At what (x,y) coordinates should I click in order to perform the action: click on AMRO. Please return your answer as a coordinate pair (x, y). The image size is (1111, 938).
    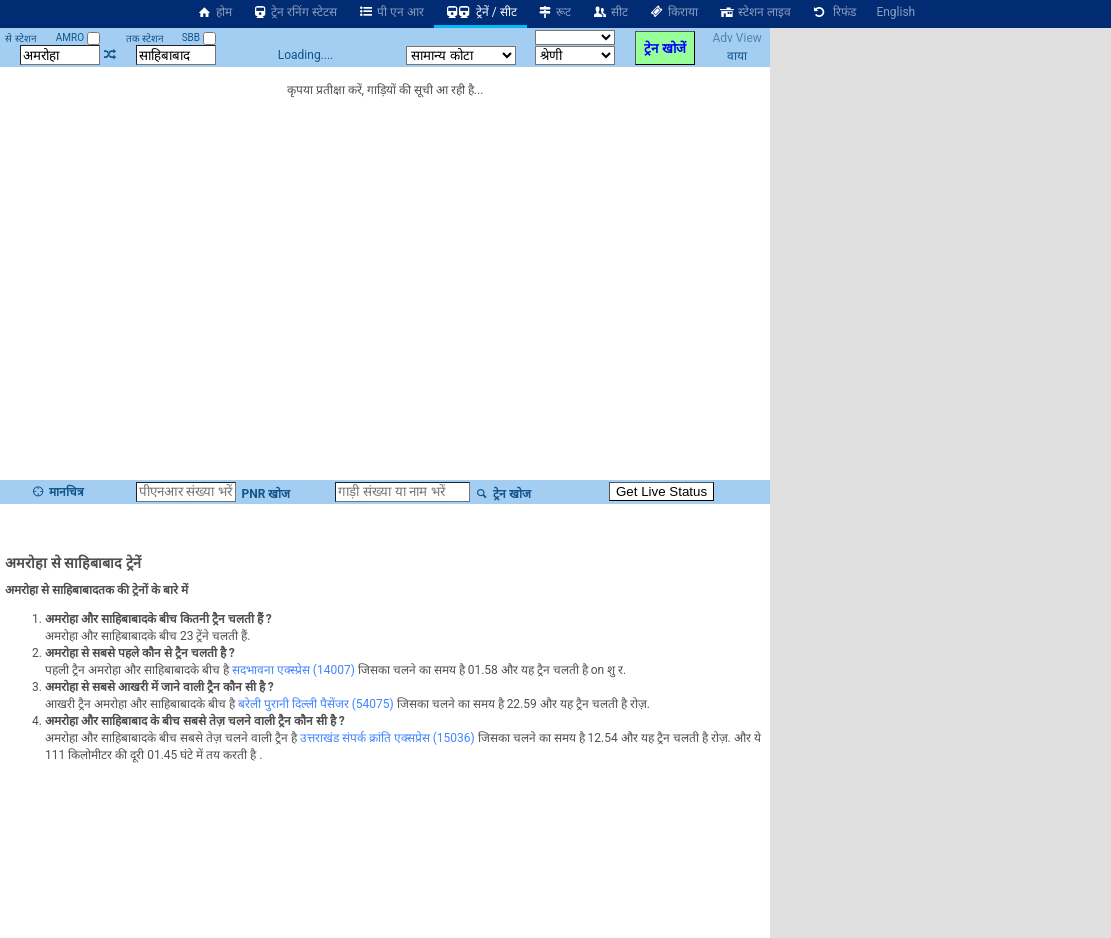
    Looking at the image, I should click on (78, 37).